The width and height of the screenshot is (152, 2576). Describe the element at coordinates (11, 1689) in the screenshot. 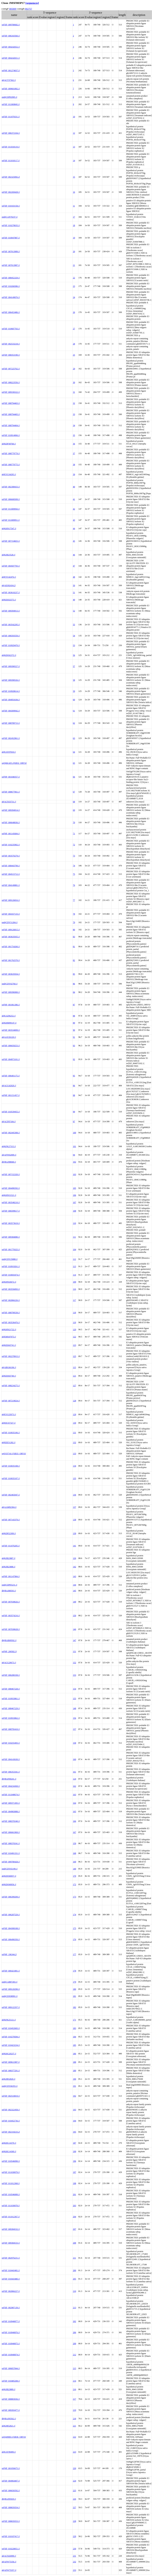

I see `ref|XP_008467228.1|` at that location.